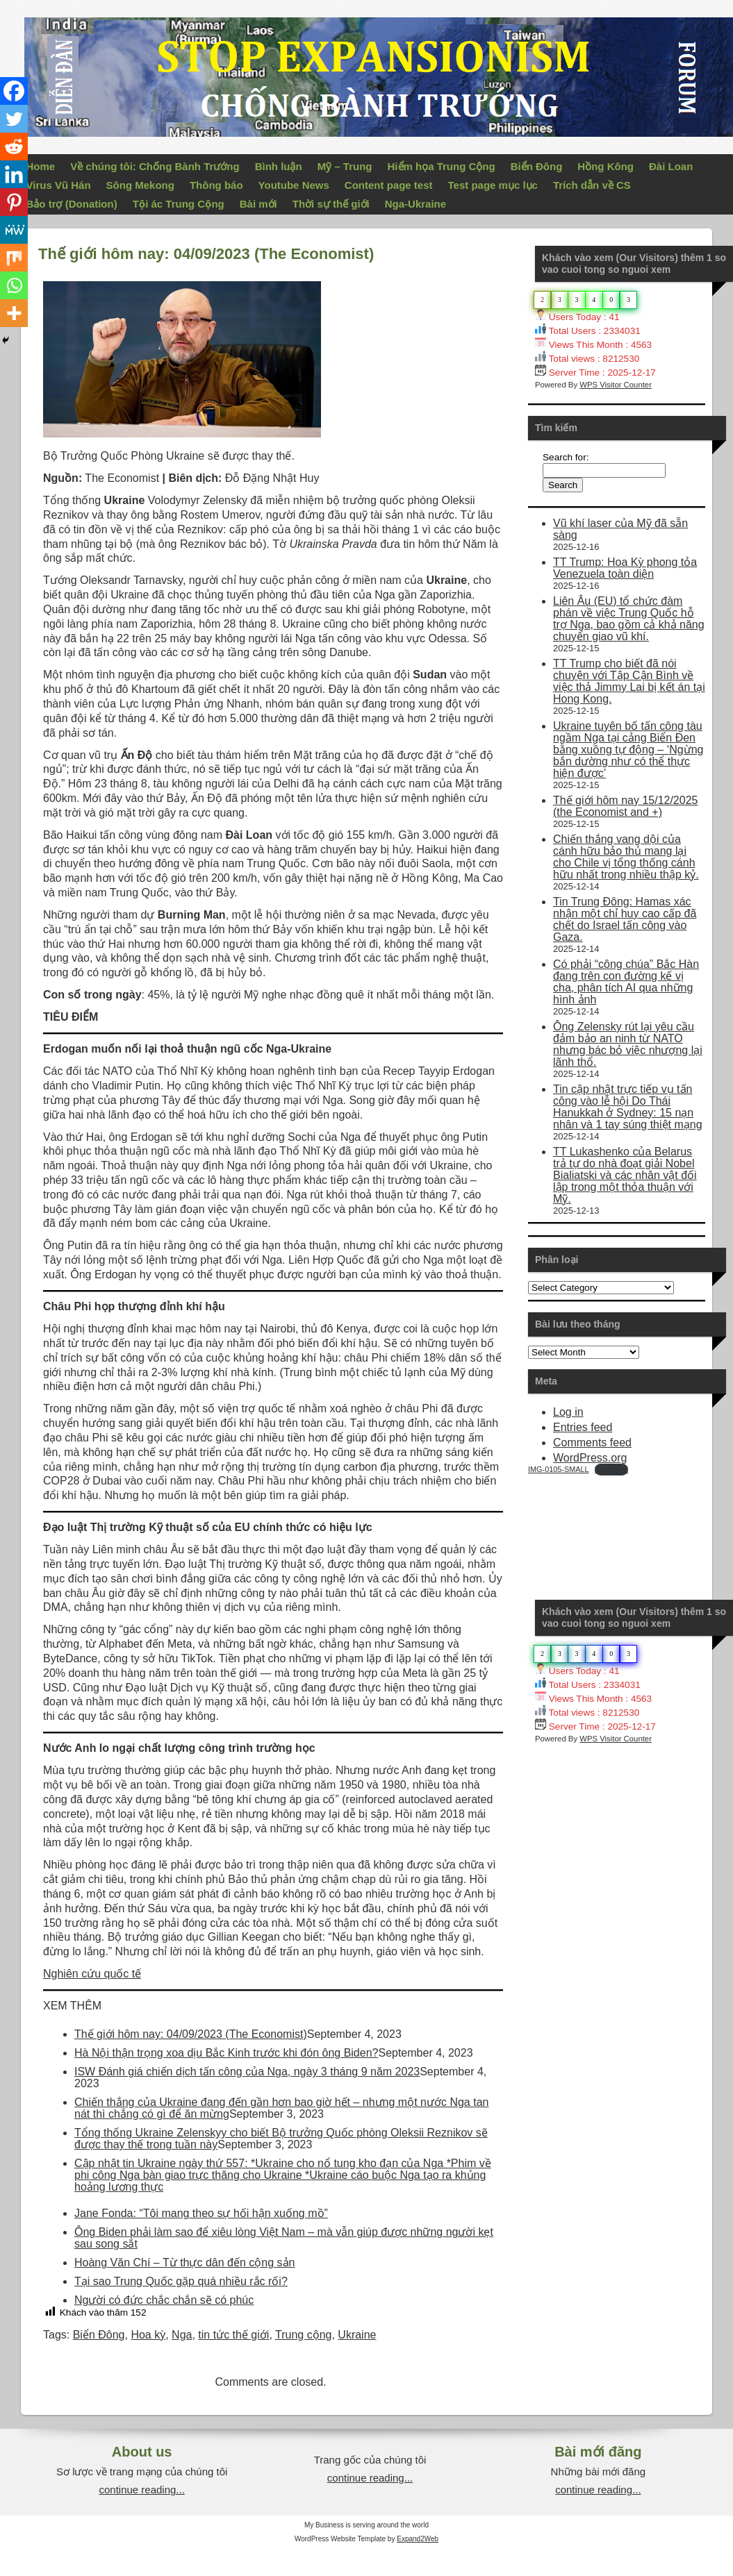  Describe the element at coordinates (627, 1106) in the screenshot. I see `Tin cập nhật trực tiếp vụ tấn công vào lễ hội Do Thái Hanukkah ở Sydney: 15 nạn nhân và 1 tay súng thiệt mạng` at that location.